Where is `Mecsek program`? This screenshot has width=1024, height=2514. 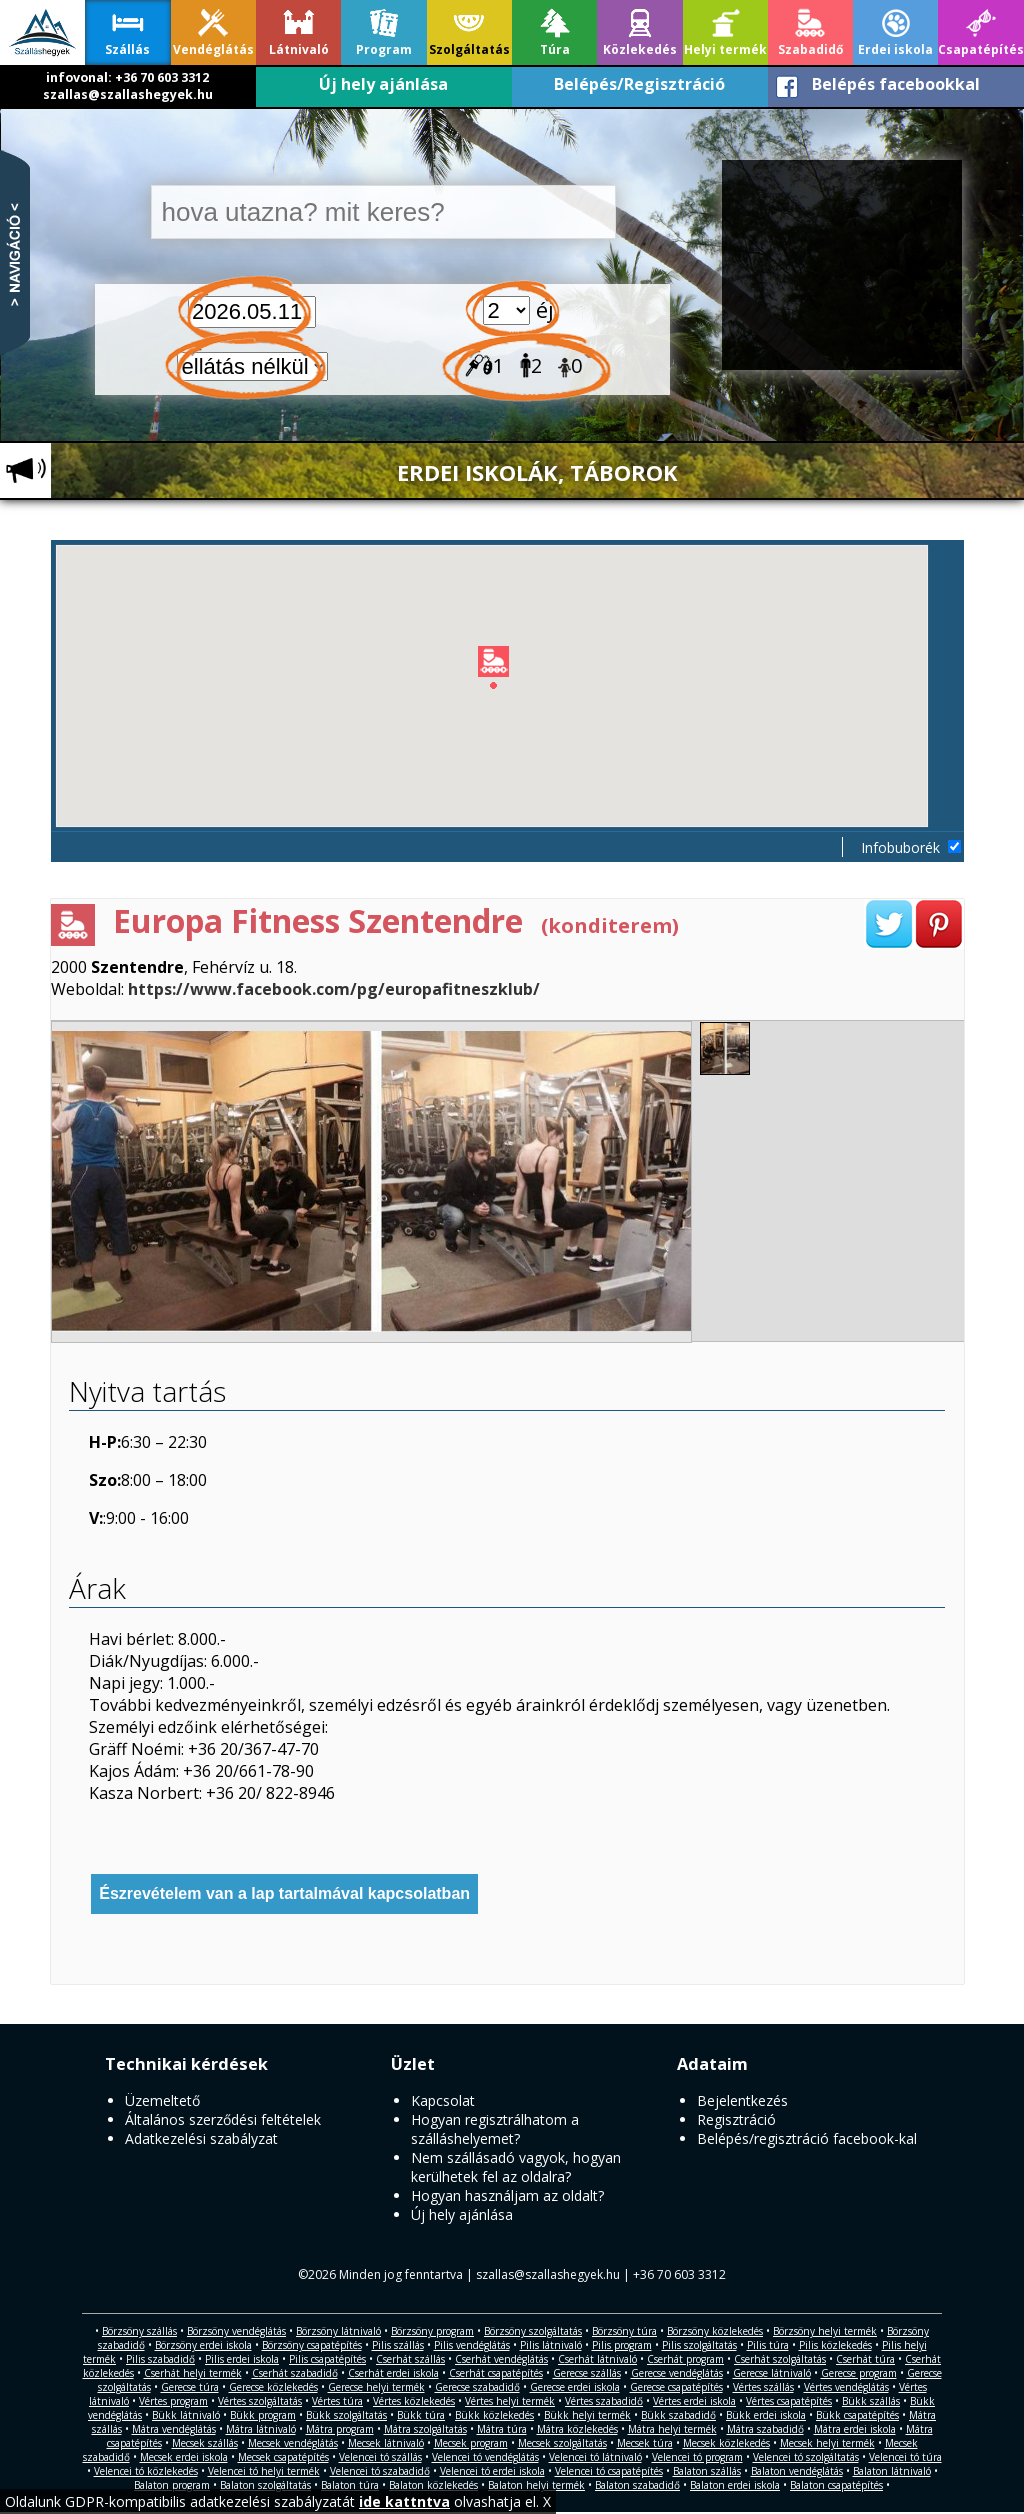
Mecsek program is located at coordinates (471, 2443).